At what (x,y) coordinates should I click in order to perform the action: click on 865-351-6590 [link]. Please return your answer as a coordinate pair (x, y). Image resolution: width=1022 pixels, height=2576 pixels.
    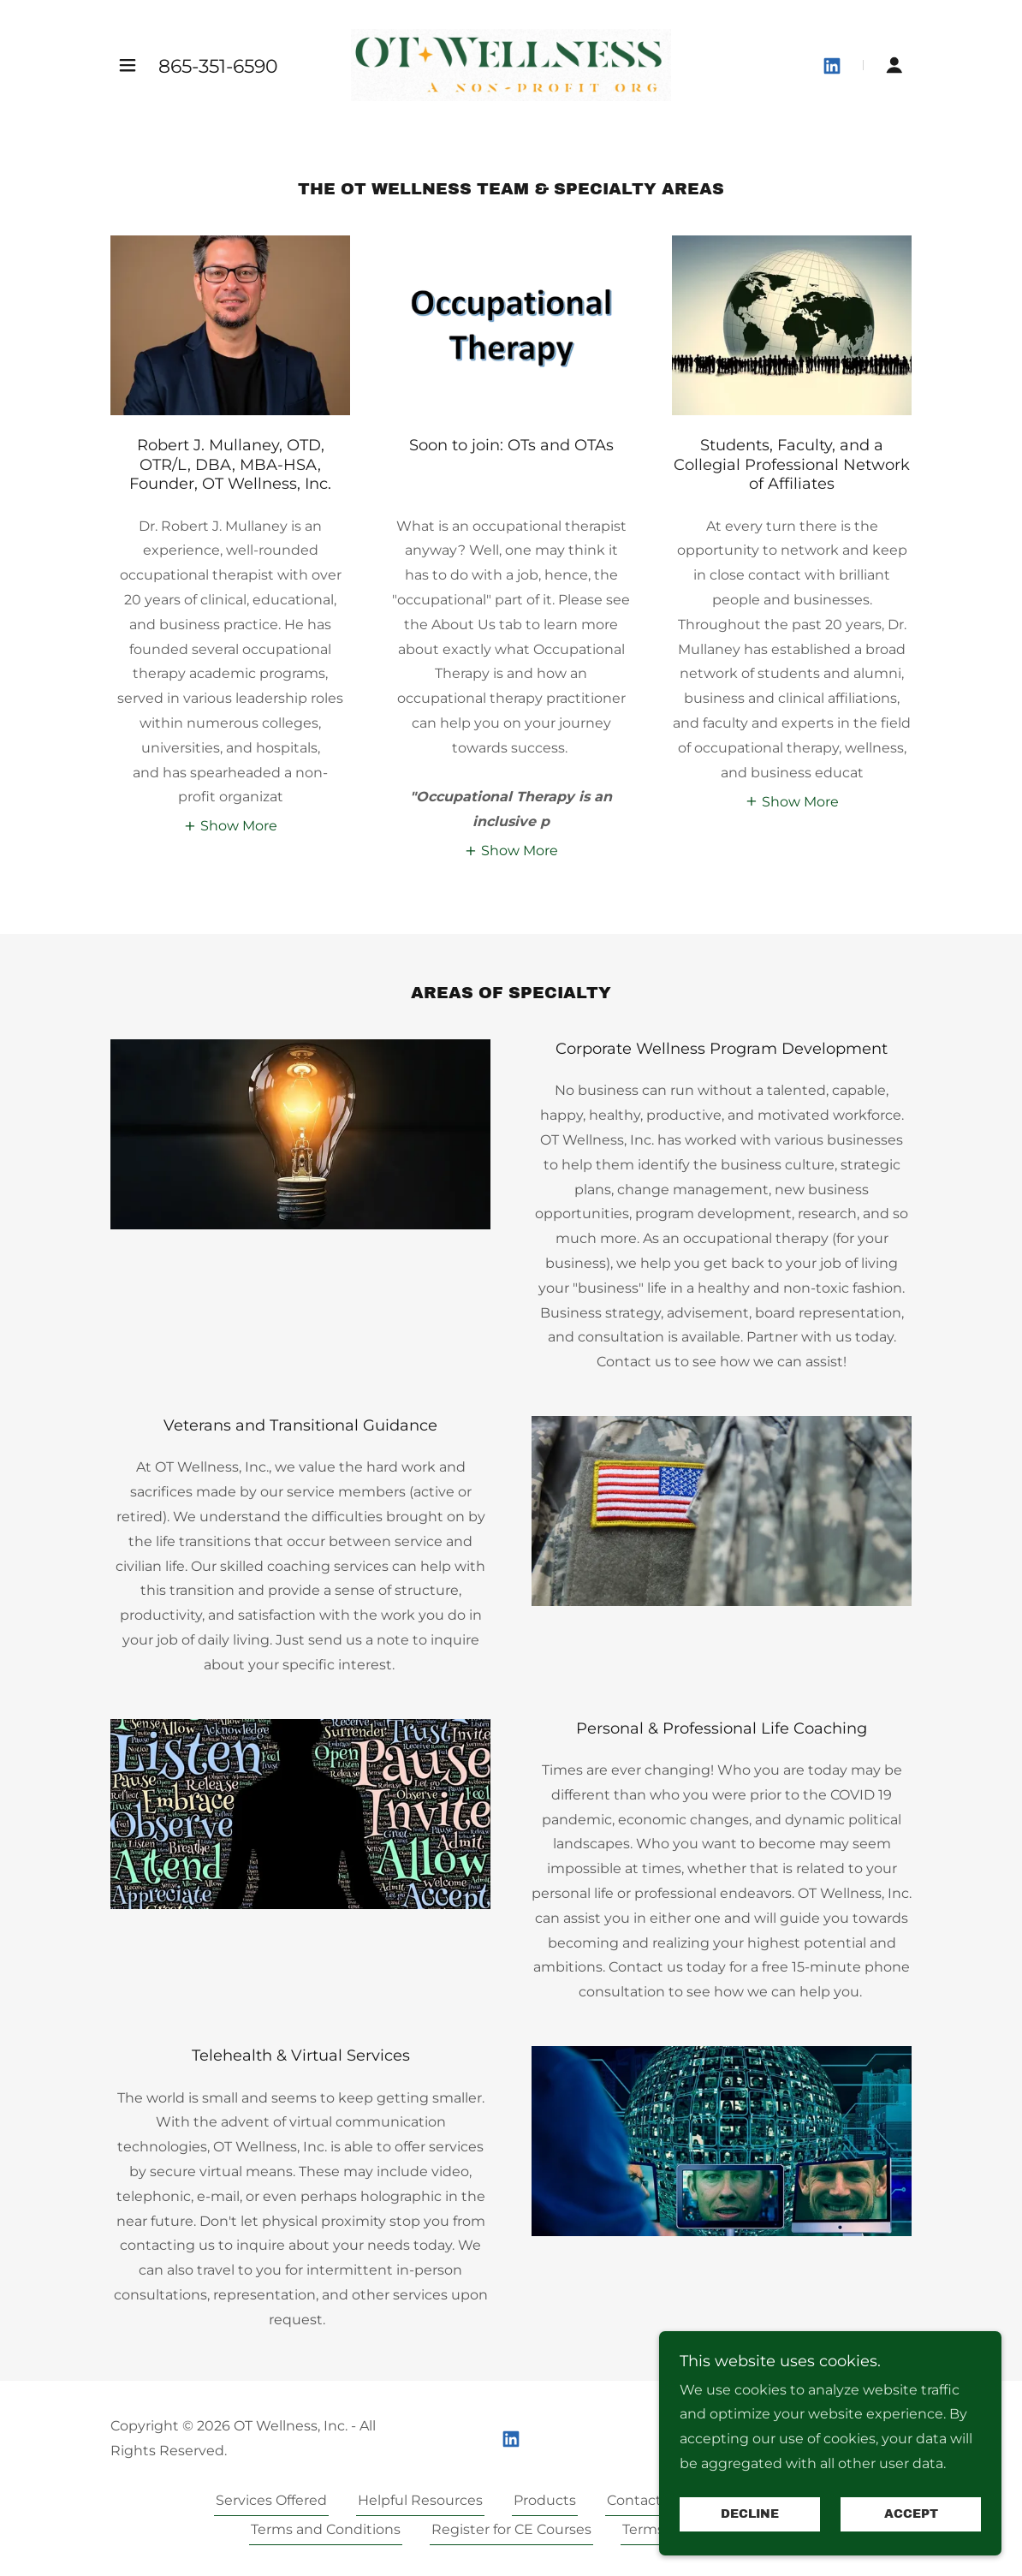
    Looking at the image, I should click on (218, 66).